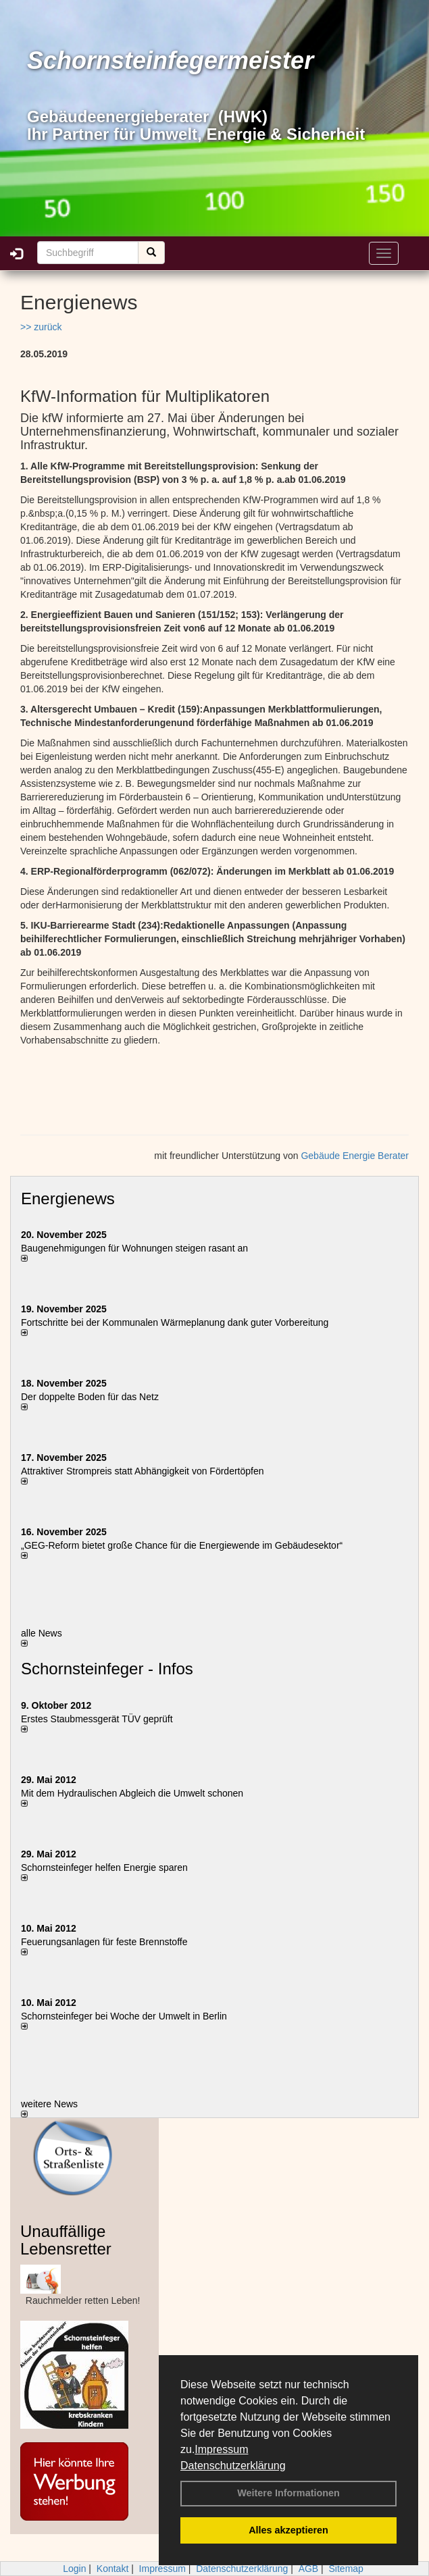 This screenshot has width=429, height=2576. Describe the element at coordinates (112, 2568) in the screenshot. I see `Kontakt` at that location.